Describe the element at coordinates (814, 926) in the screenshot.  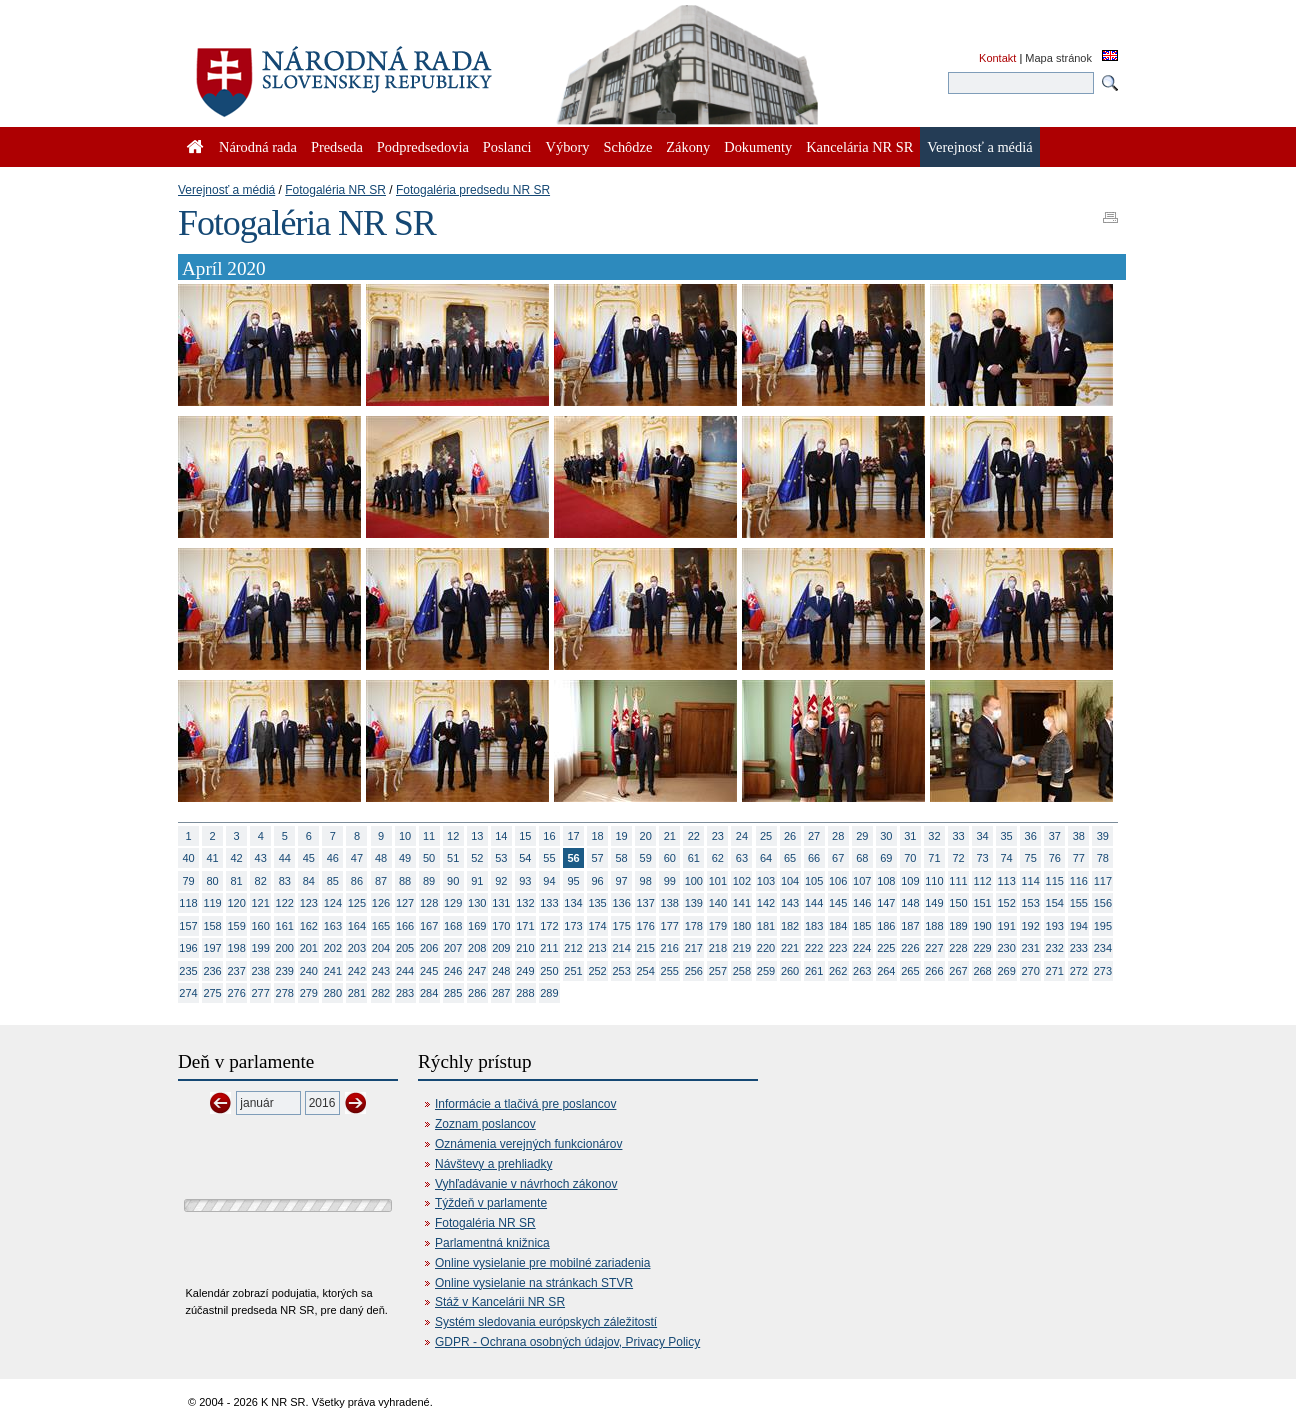
I see `183` at that location.